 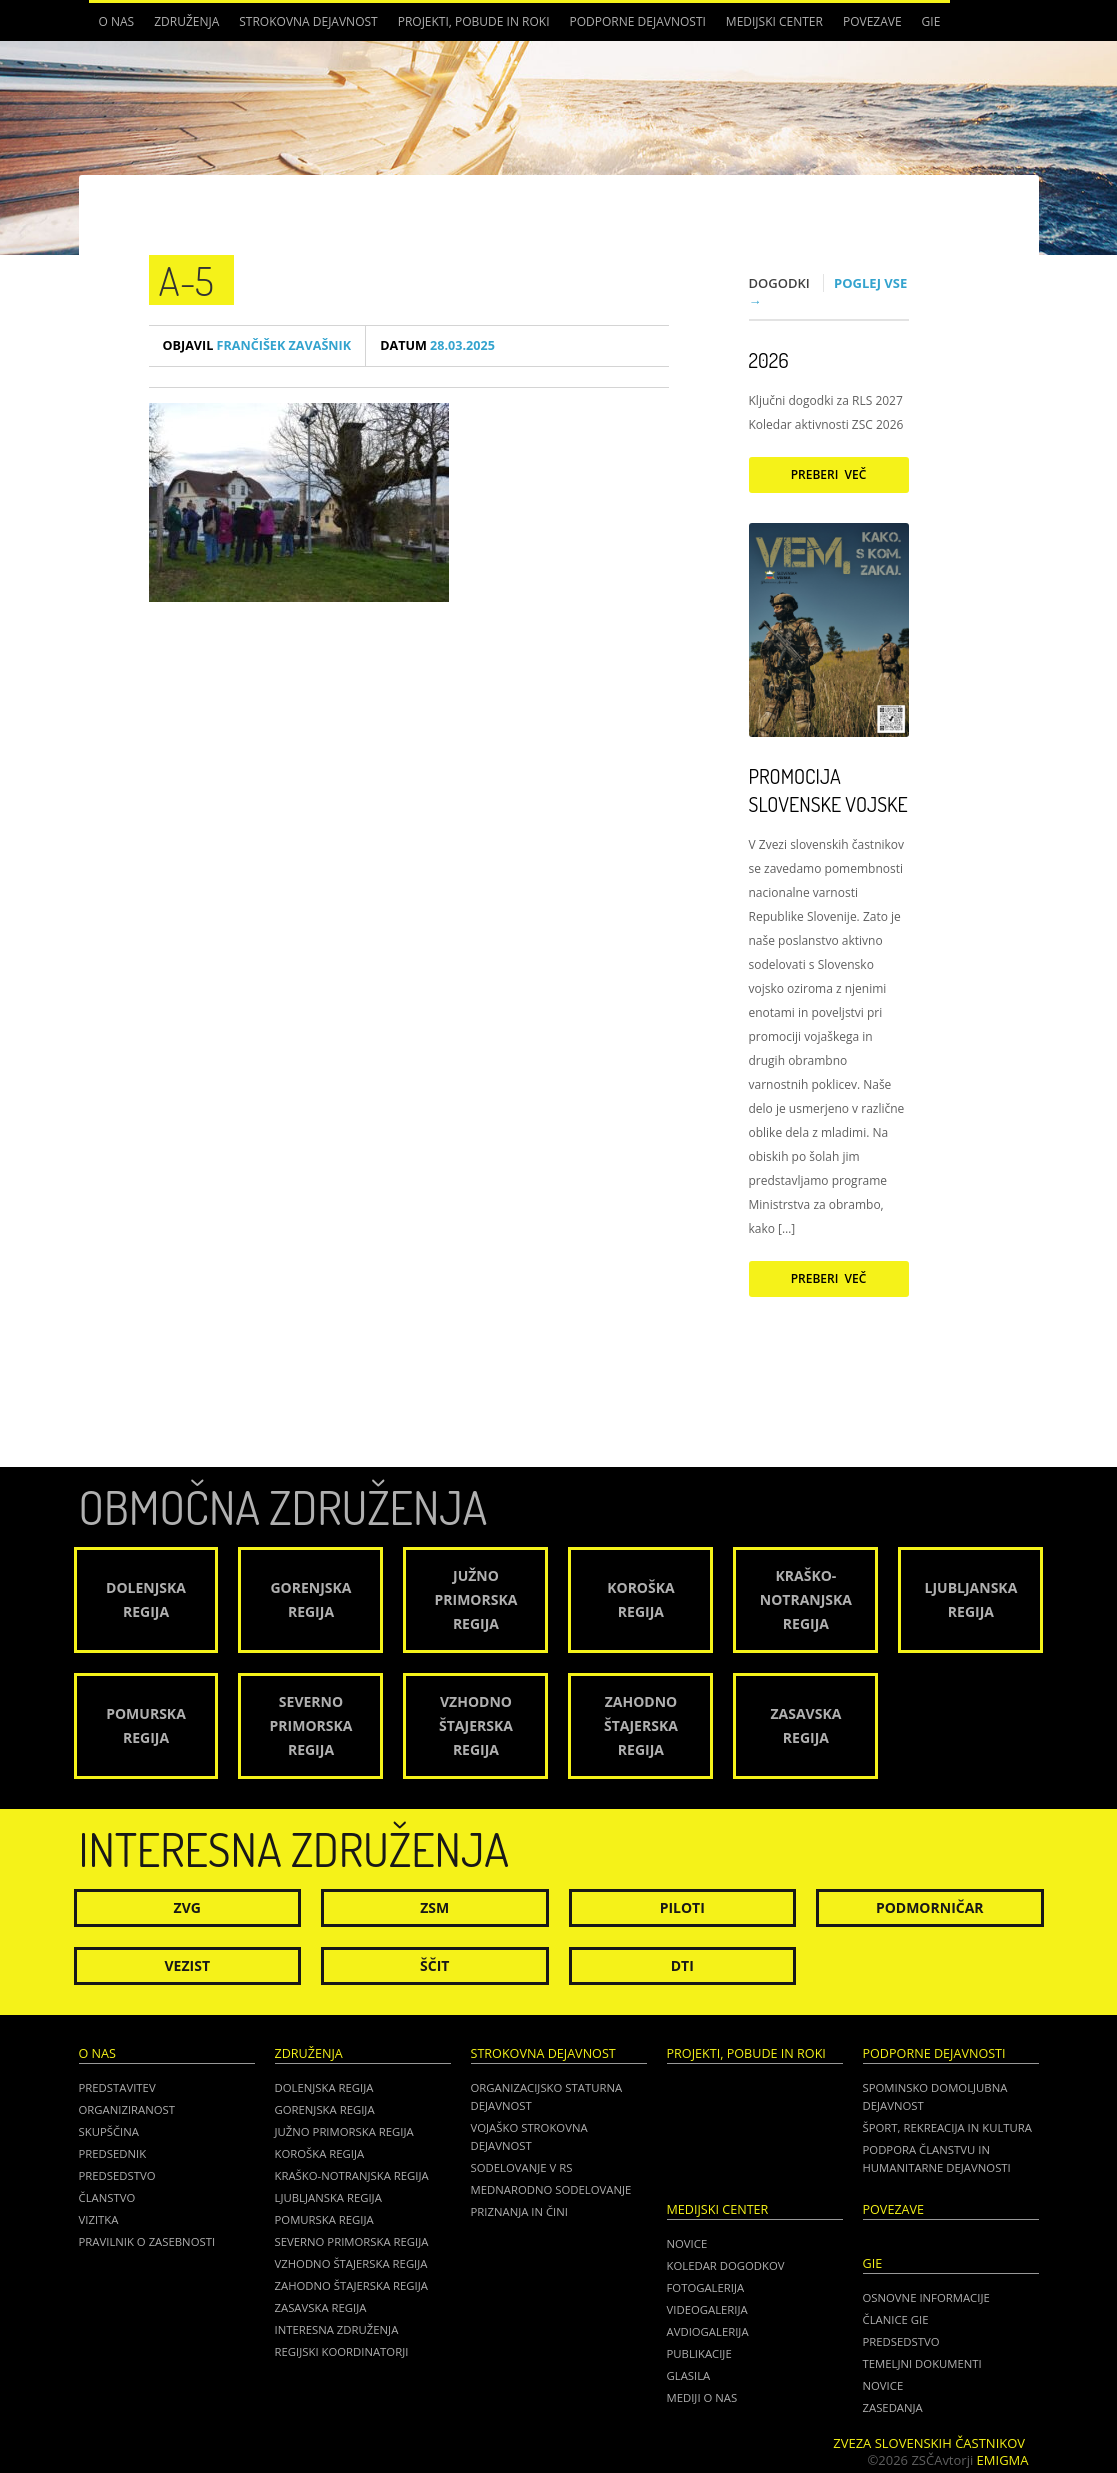 What do you see at coordinates (474, 21) in the screenshot?
I see `Projekti, pobude in roki` at bounding box center [474, 21].